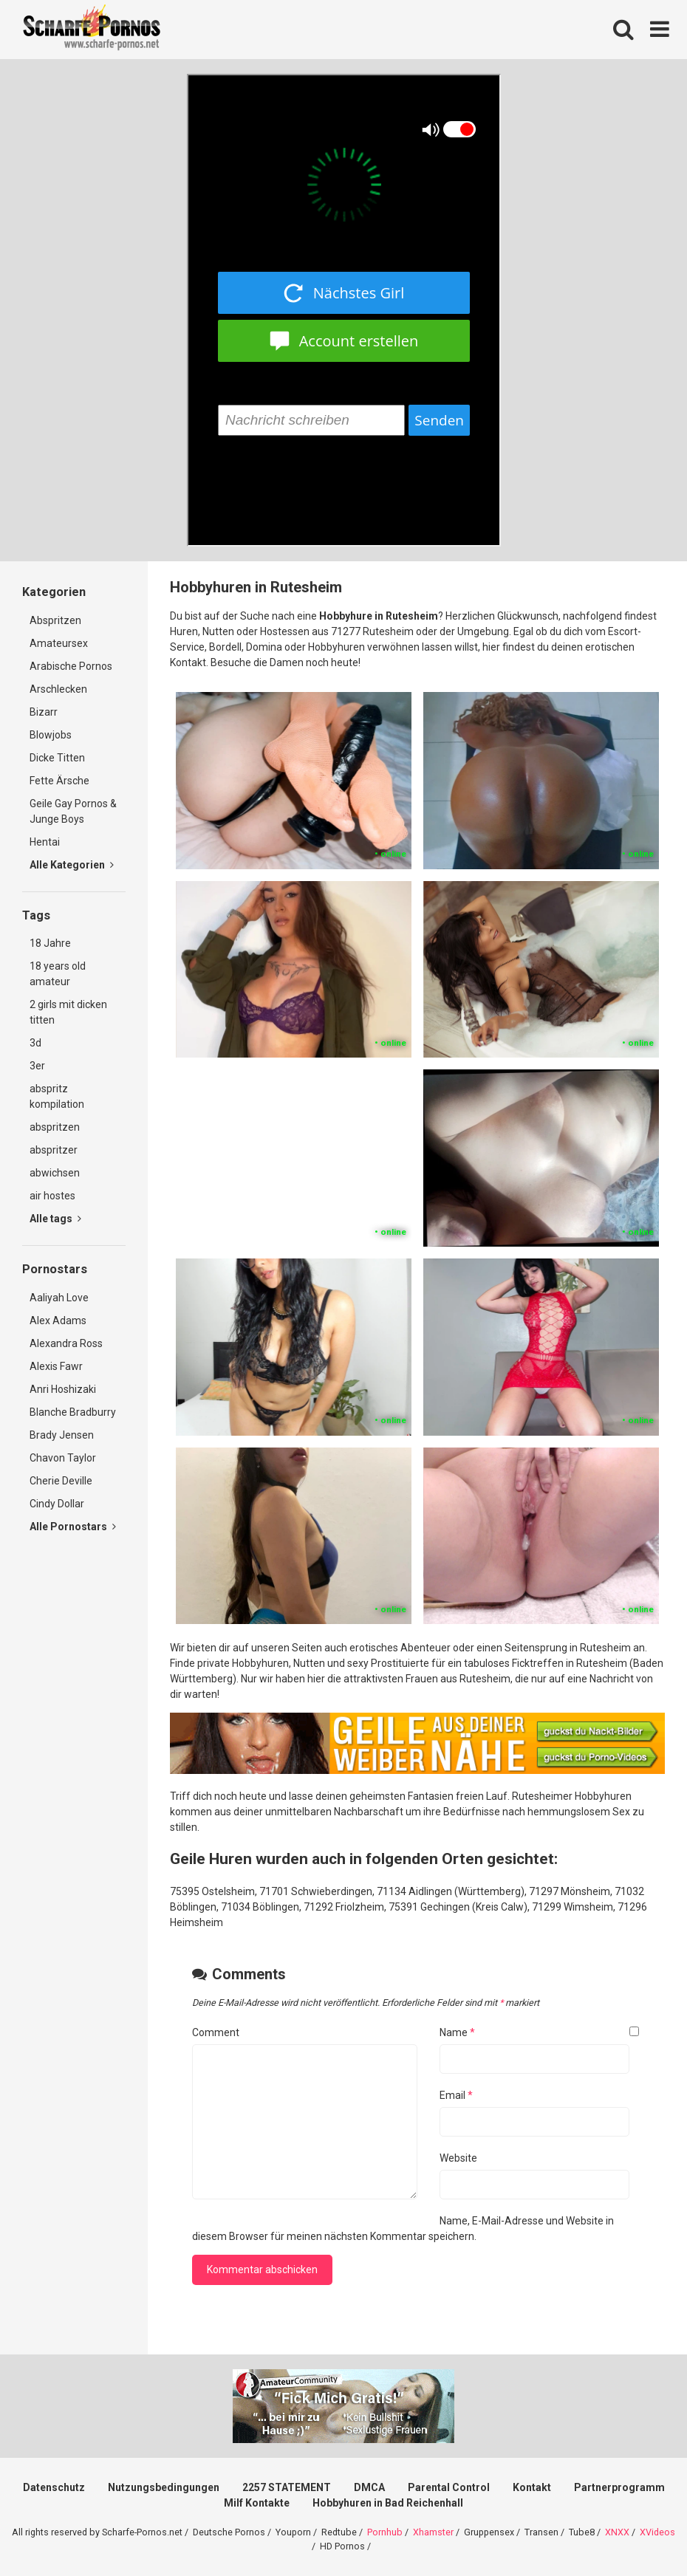 Image resolution: width=687 pixels, height=2576 pixels. Describe the element at coordinates (163, 2487) in the screenshot. I see `Nutzungsbedingungen` at that location.